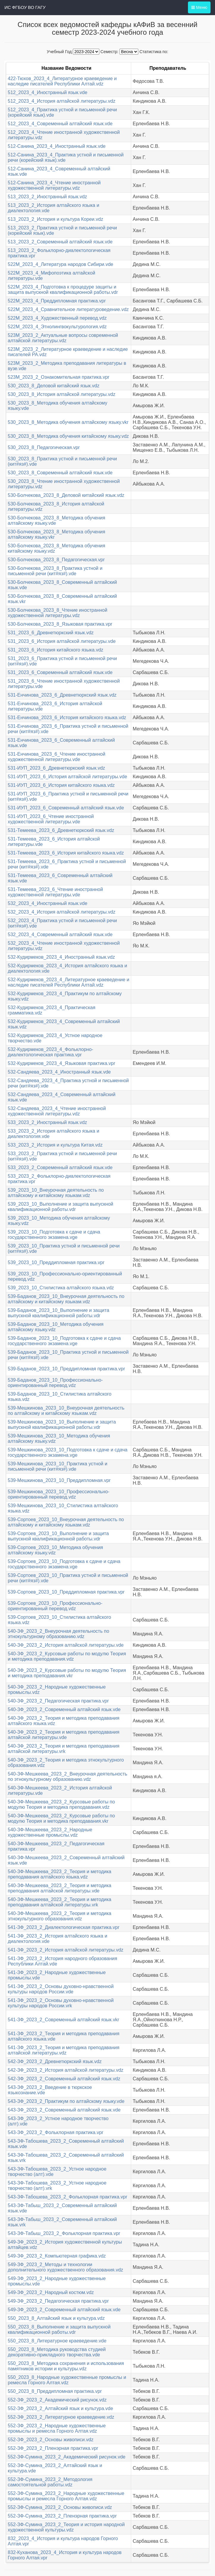 The width and height of the screenshot is (215, 2576). What do you see at coordinates (60, 934) in the screenshot?
I see `532_2023_4_Современный алтайский язык.vde` at bounding box center [60, 934].